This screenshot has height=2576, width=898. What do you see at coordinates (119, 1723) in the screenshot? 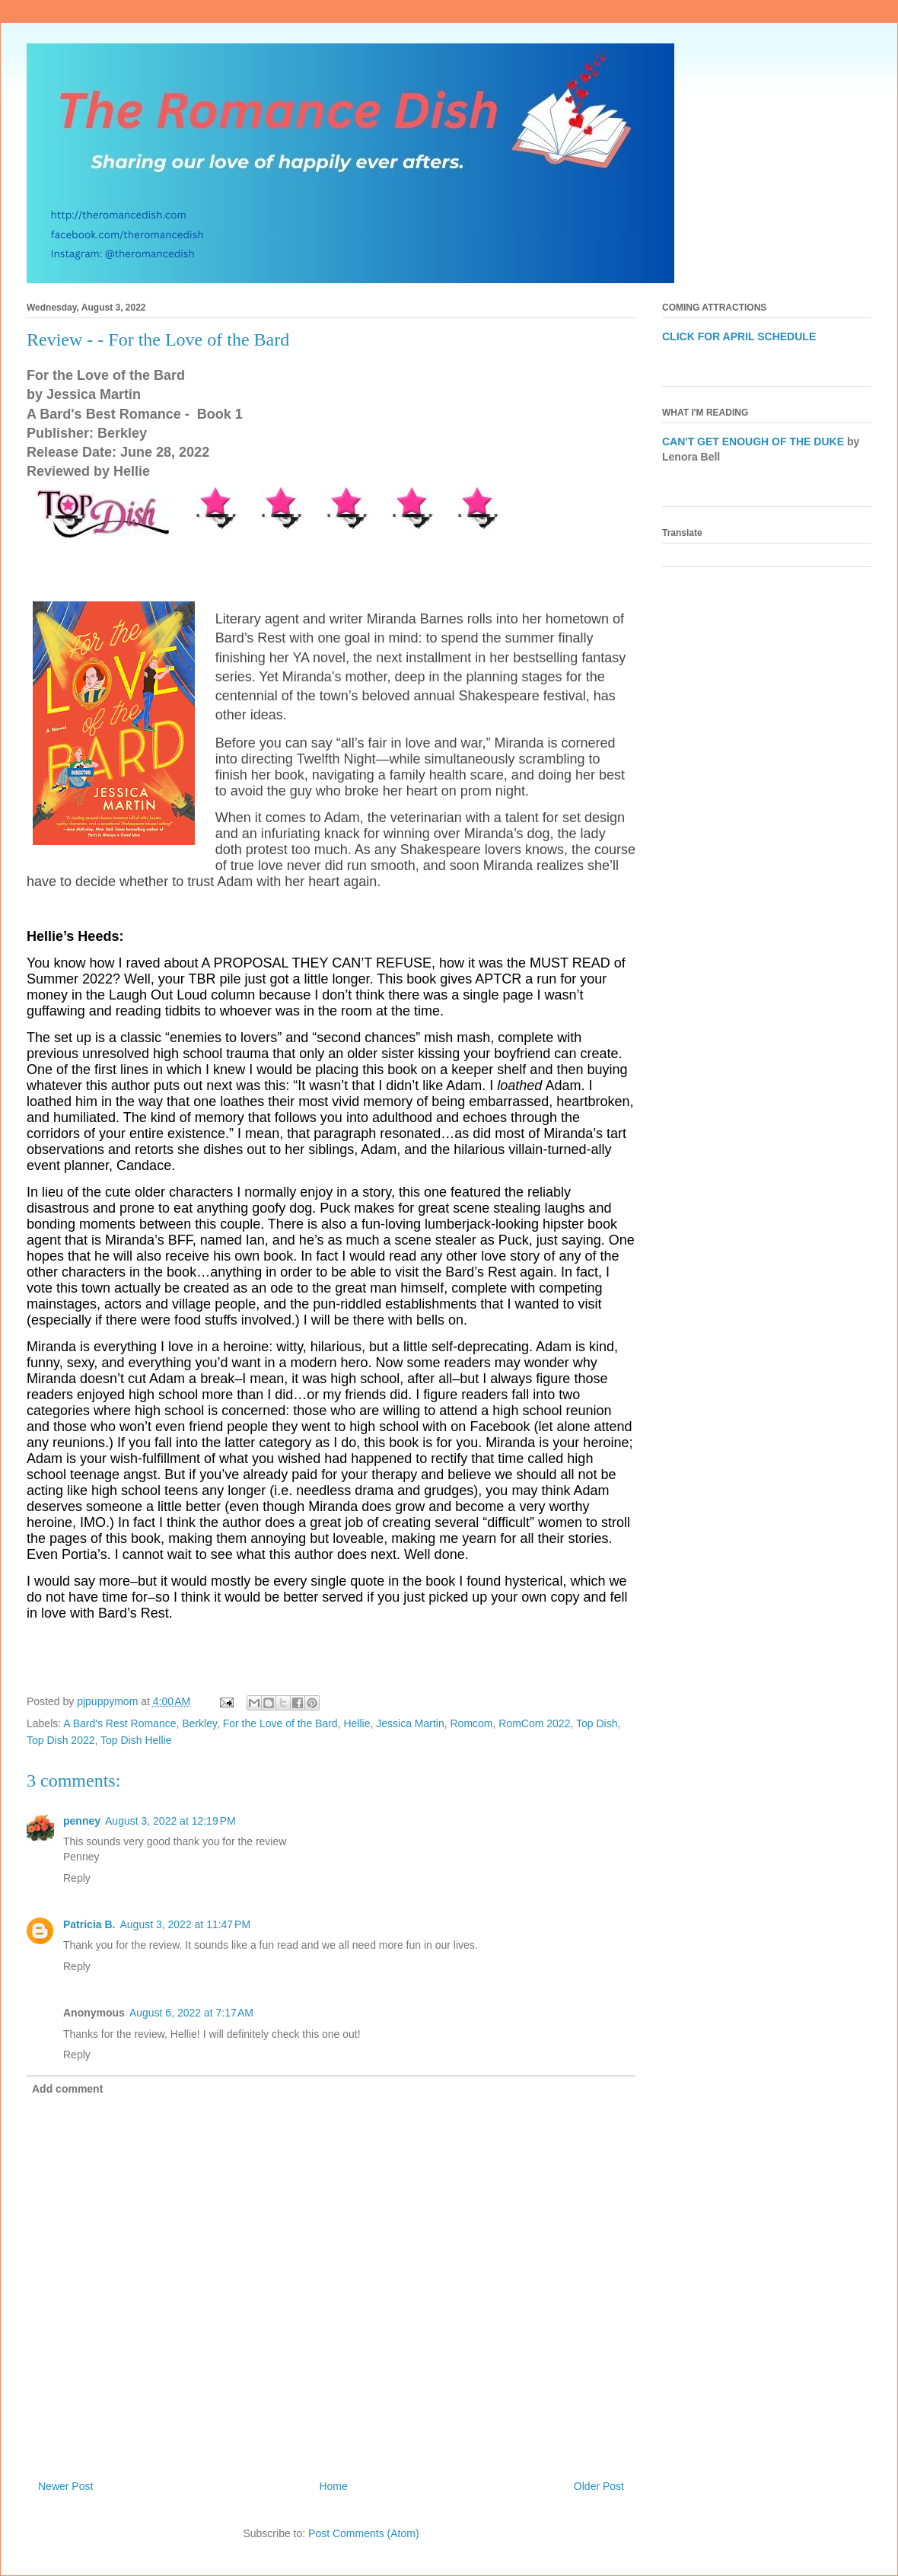
I see `A Bard's Rest Romance` at bounding box center [119, 1723].